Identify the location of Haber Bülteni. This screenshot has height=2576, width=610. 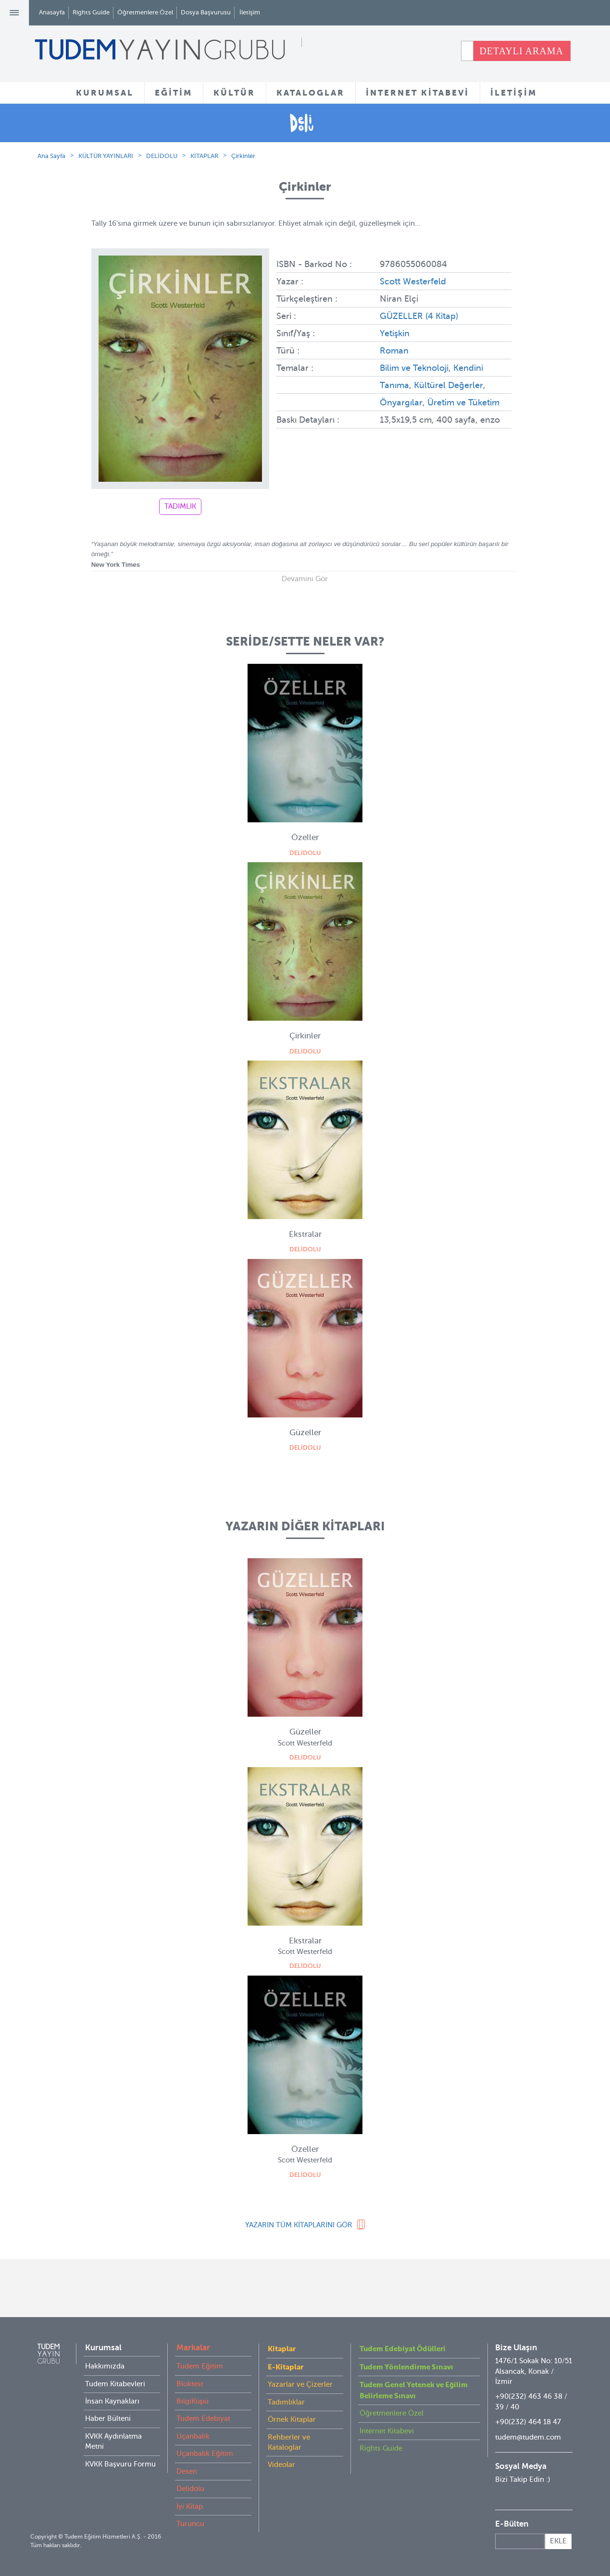
(108, 2418).